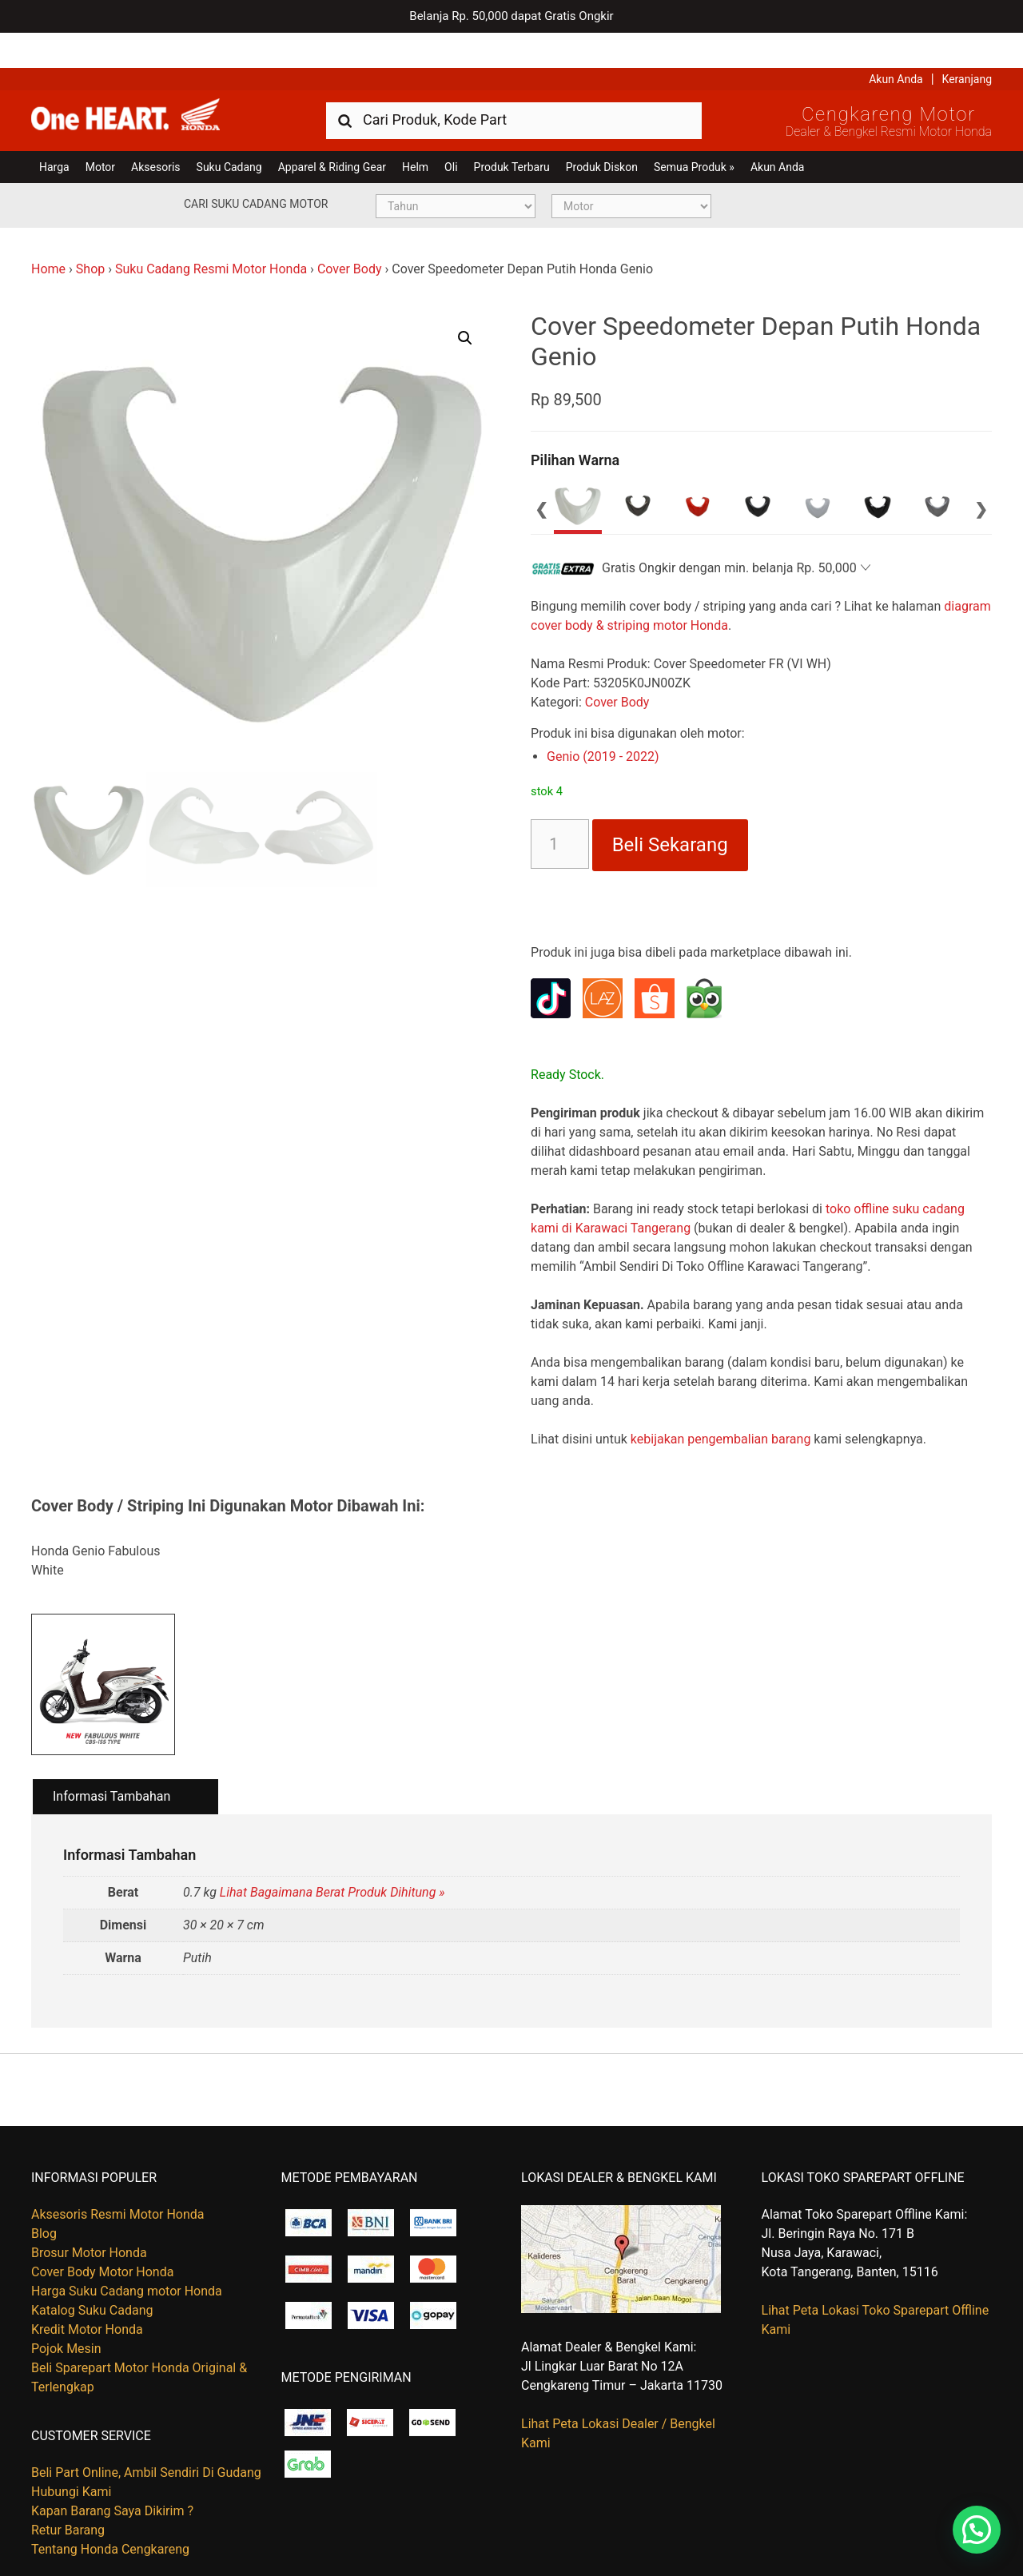  I want to click on kebijakan pengembalian barang, so click(721, 1403).